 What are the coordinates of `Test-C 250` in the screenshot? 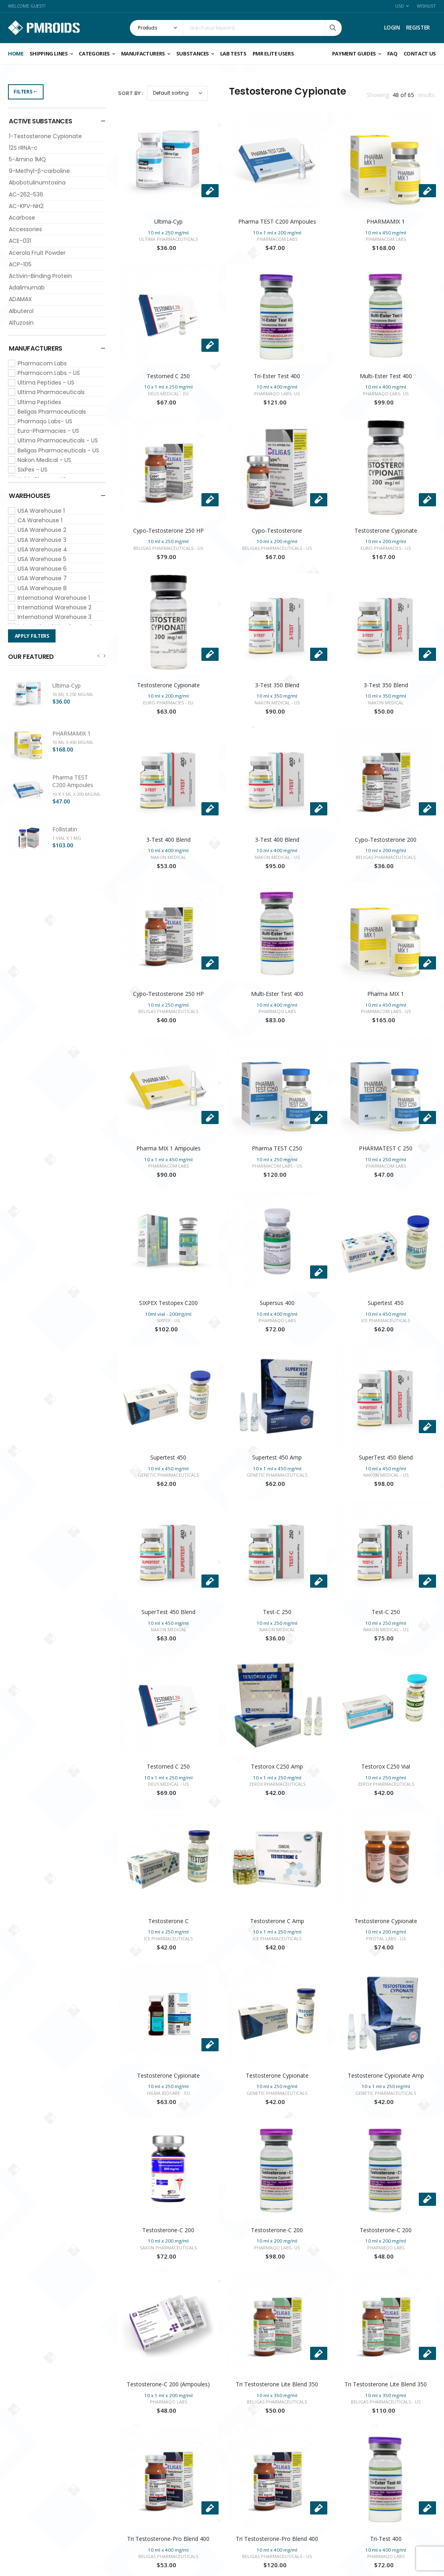 It's located at (277, 1612).